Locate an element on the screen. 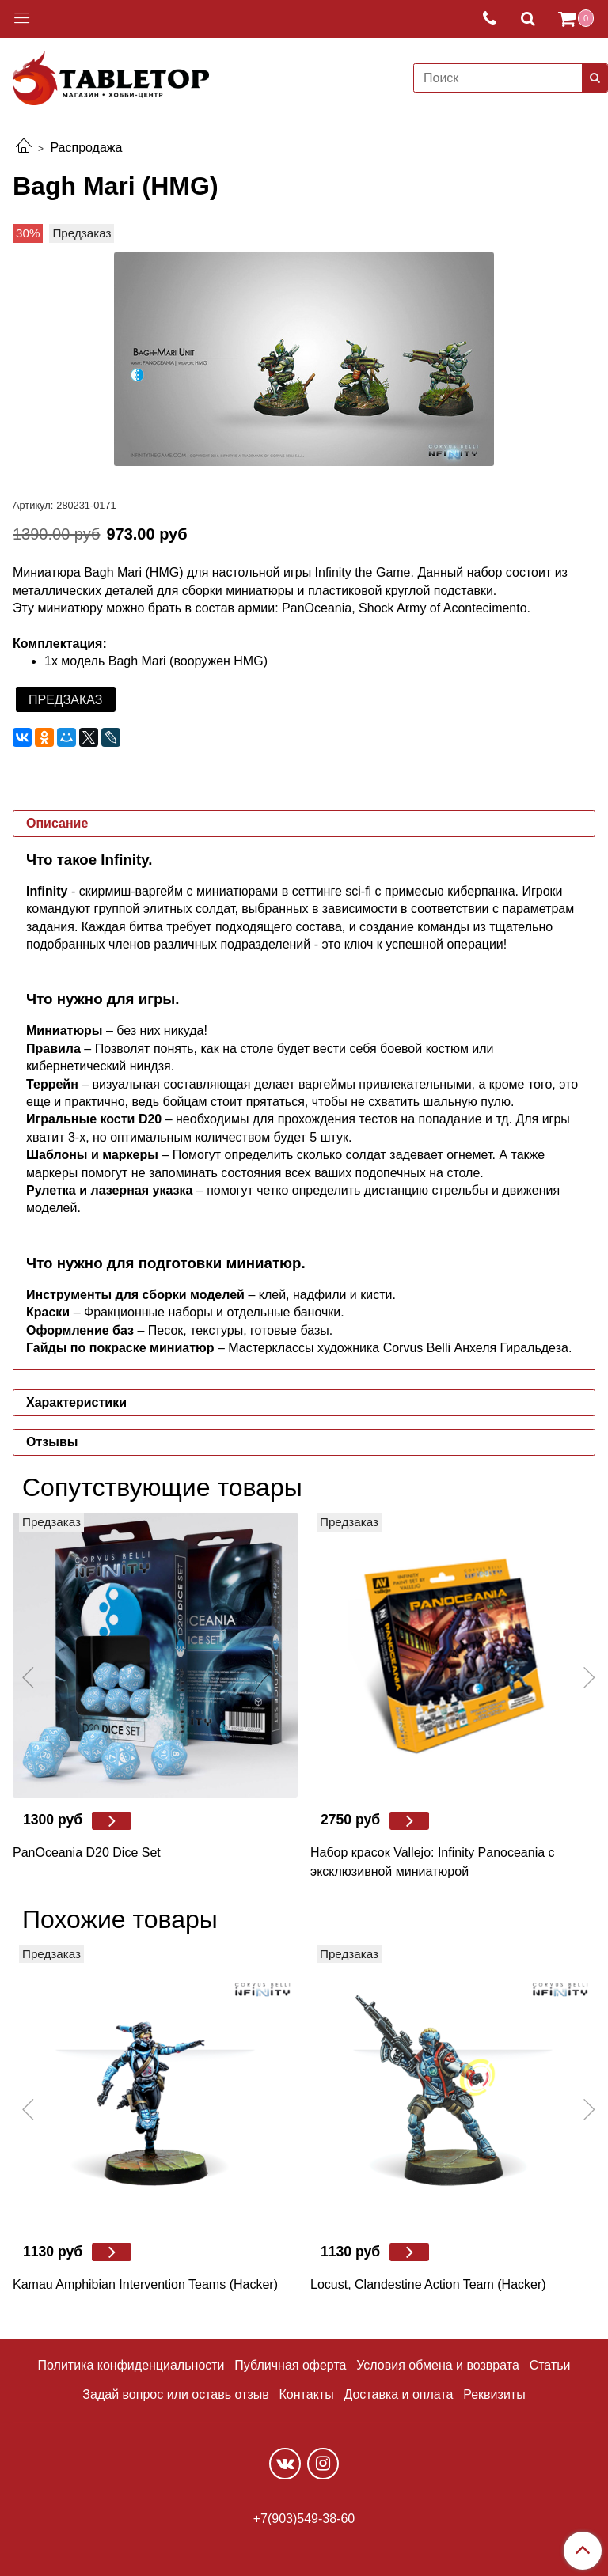 This screenshot has height=2576, width=608. Условия обмена и возврата is located at coordinates (437, 2365).